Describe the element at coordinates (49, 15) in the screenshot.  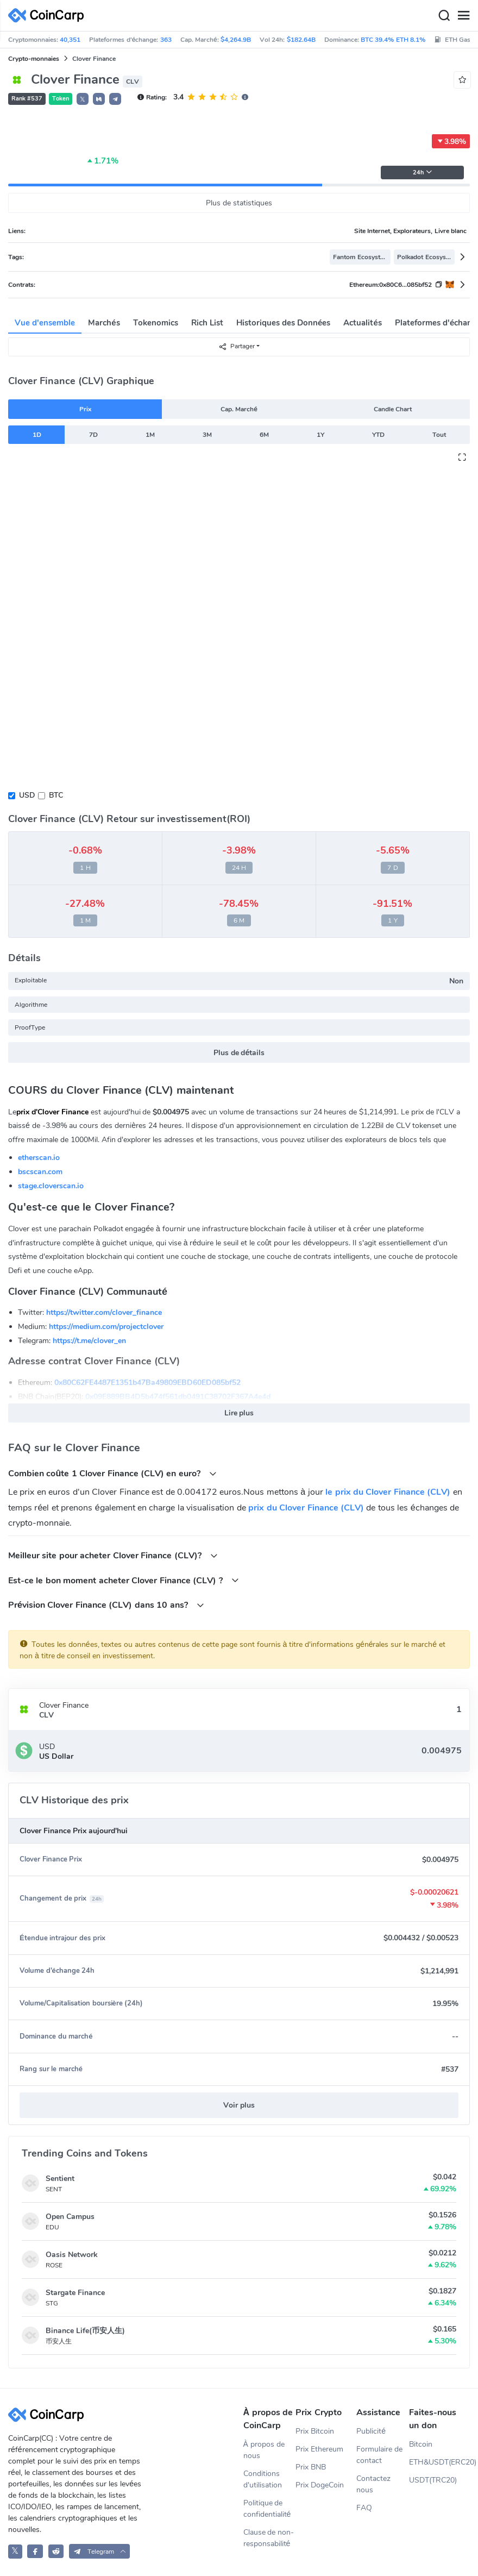
I see `[CoinCarp Logo]` at that location.